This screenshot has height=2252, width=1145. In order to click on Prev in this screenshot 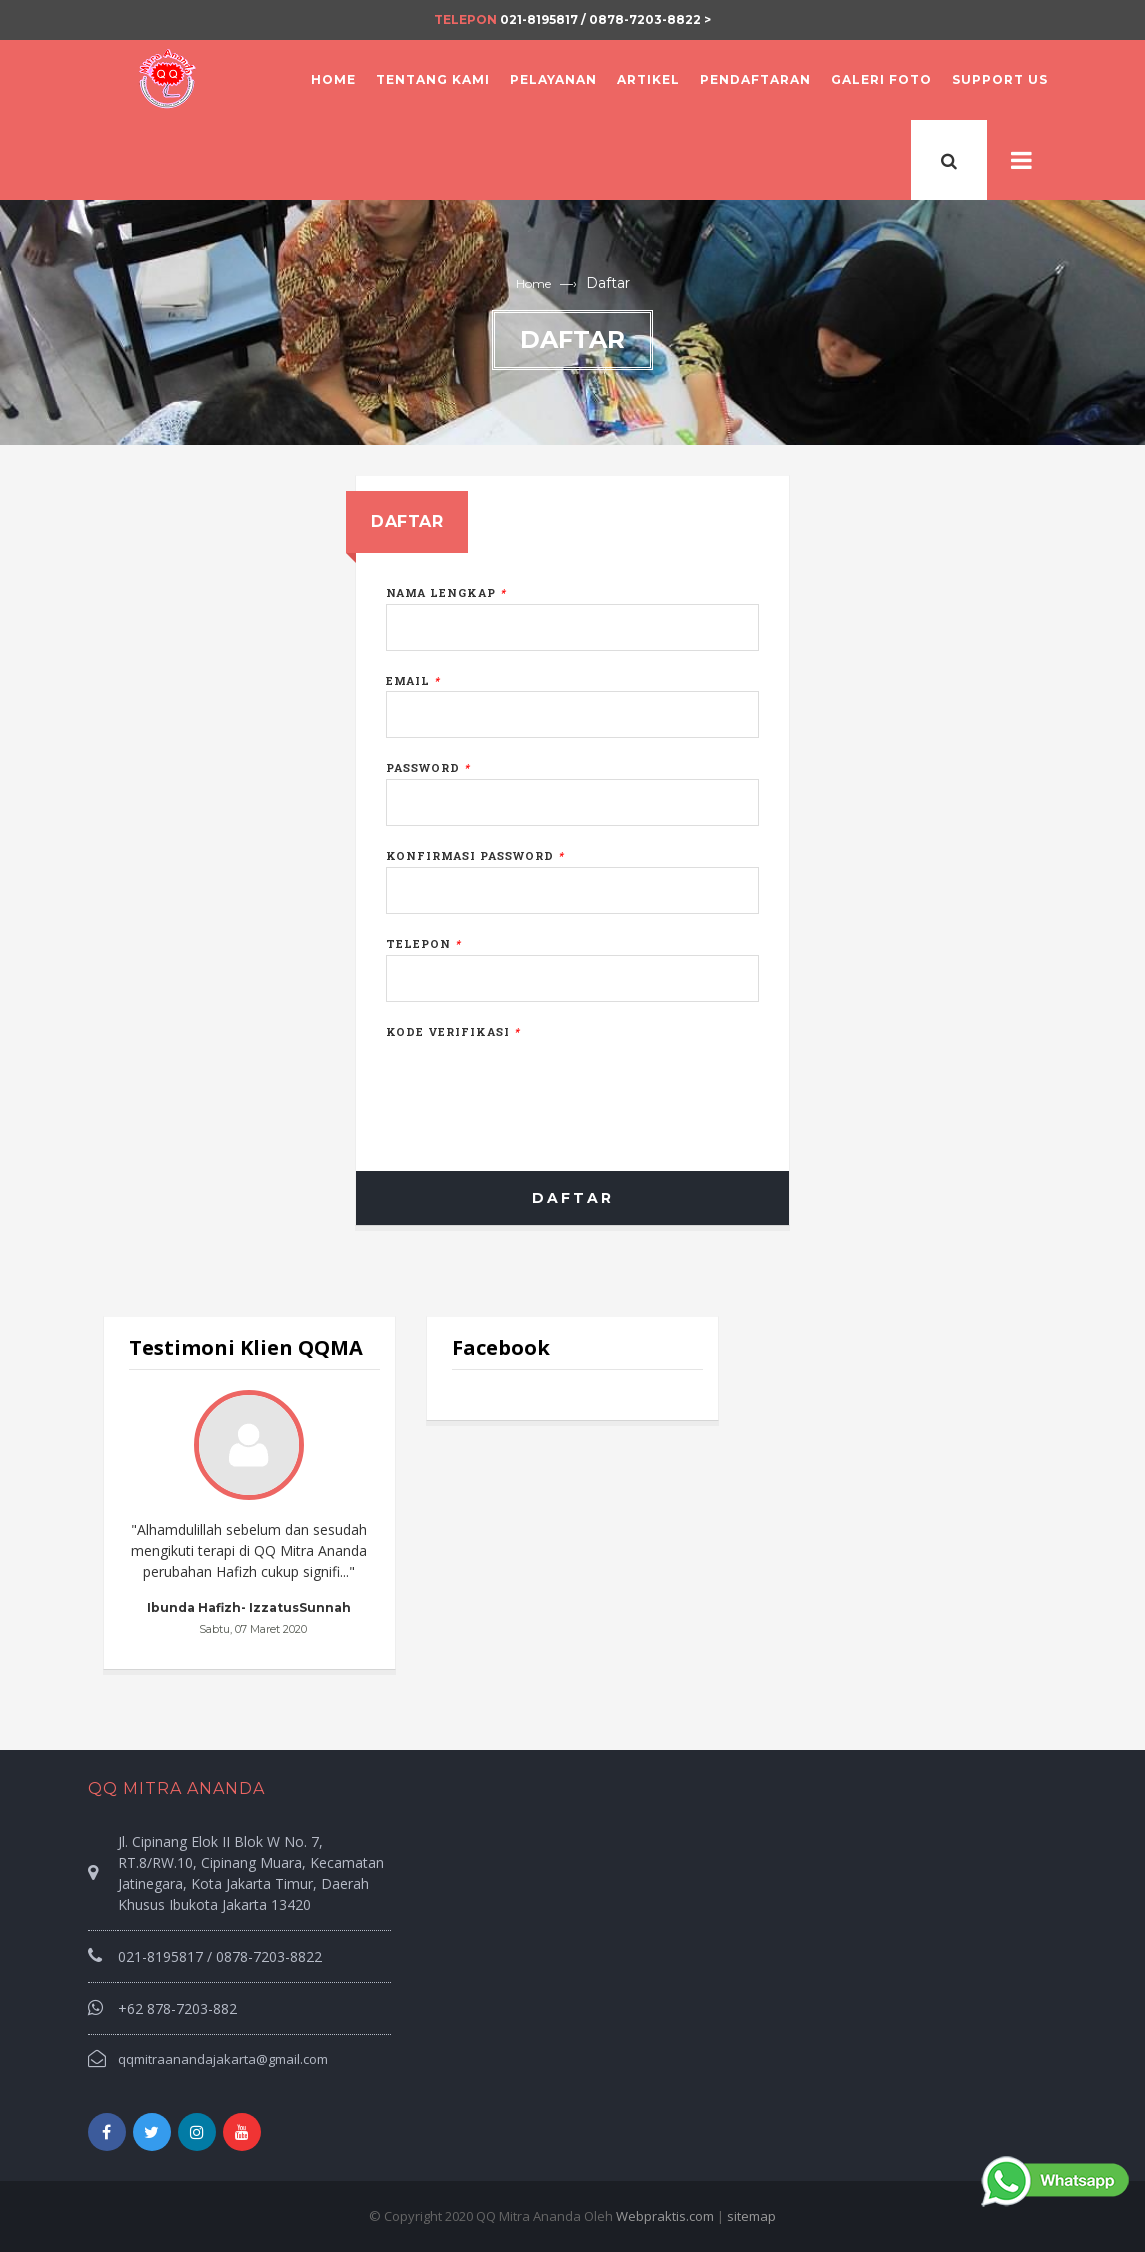, I will do `click(155, 1515)`.